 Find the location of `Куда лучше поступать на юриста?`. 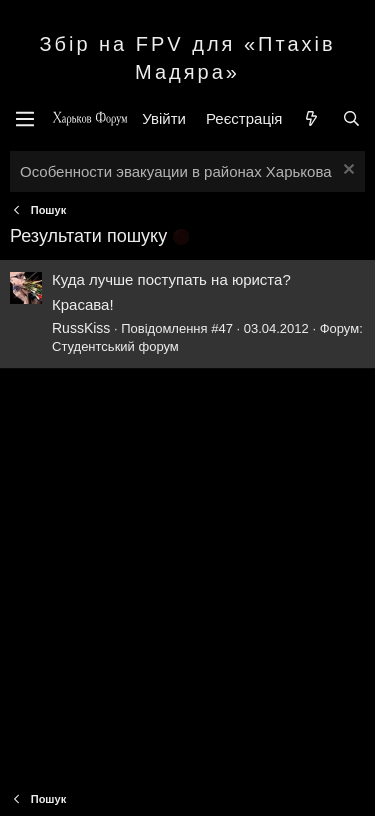

Куда лучше поступать на юриста? is located at coordinates (171, 279).